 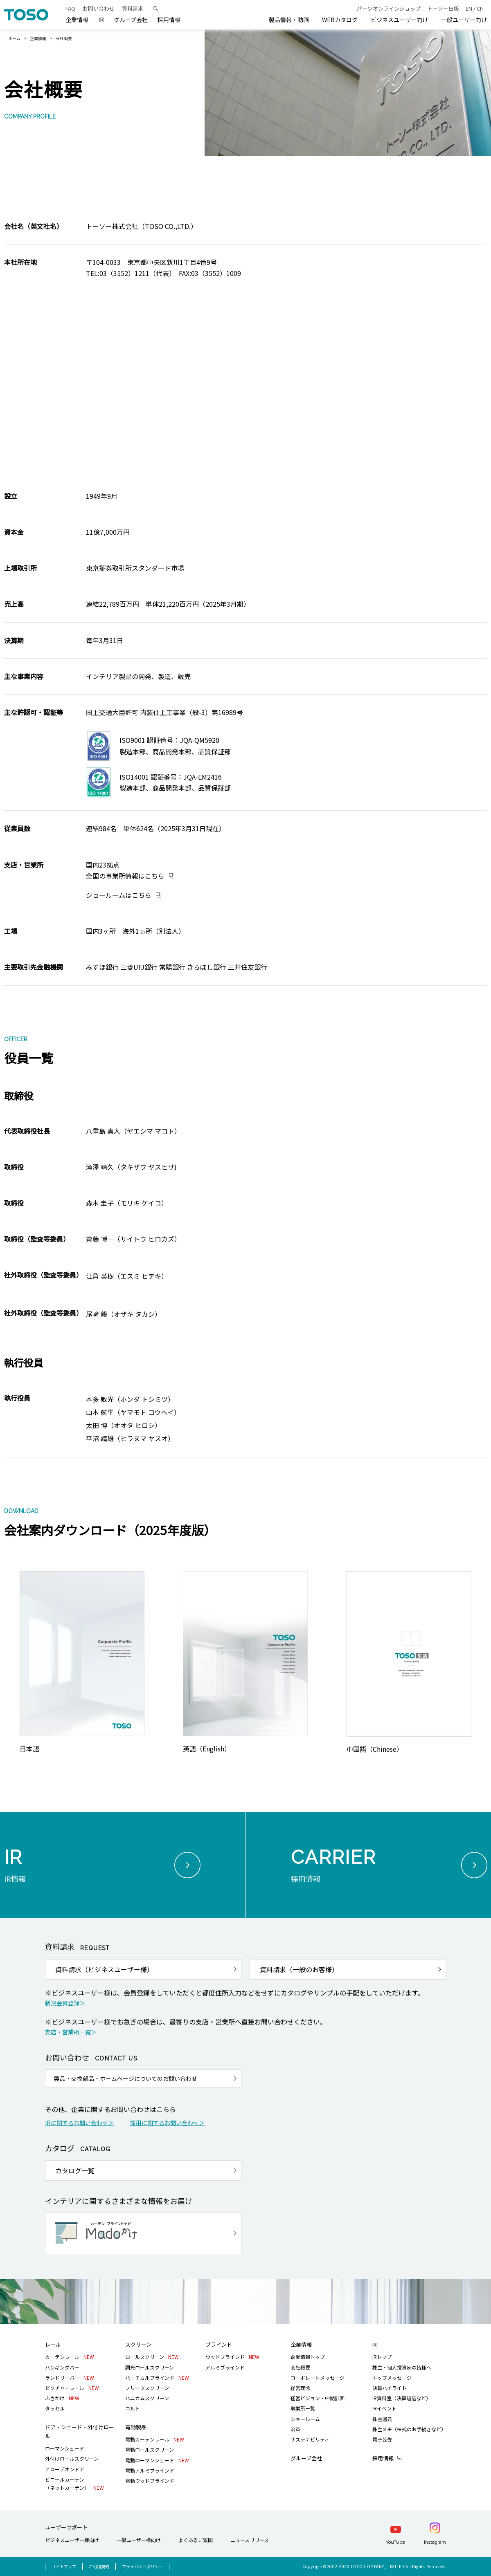 I want to click on コーポレートメッセージ, so click(x=318, y=2377).